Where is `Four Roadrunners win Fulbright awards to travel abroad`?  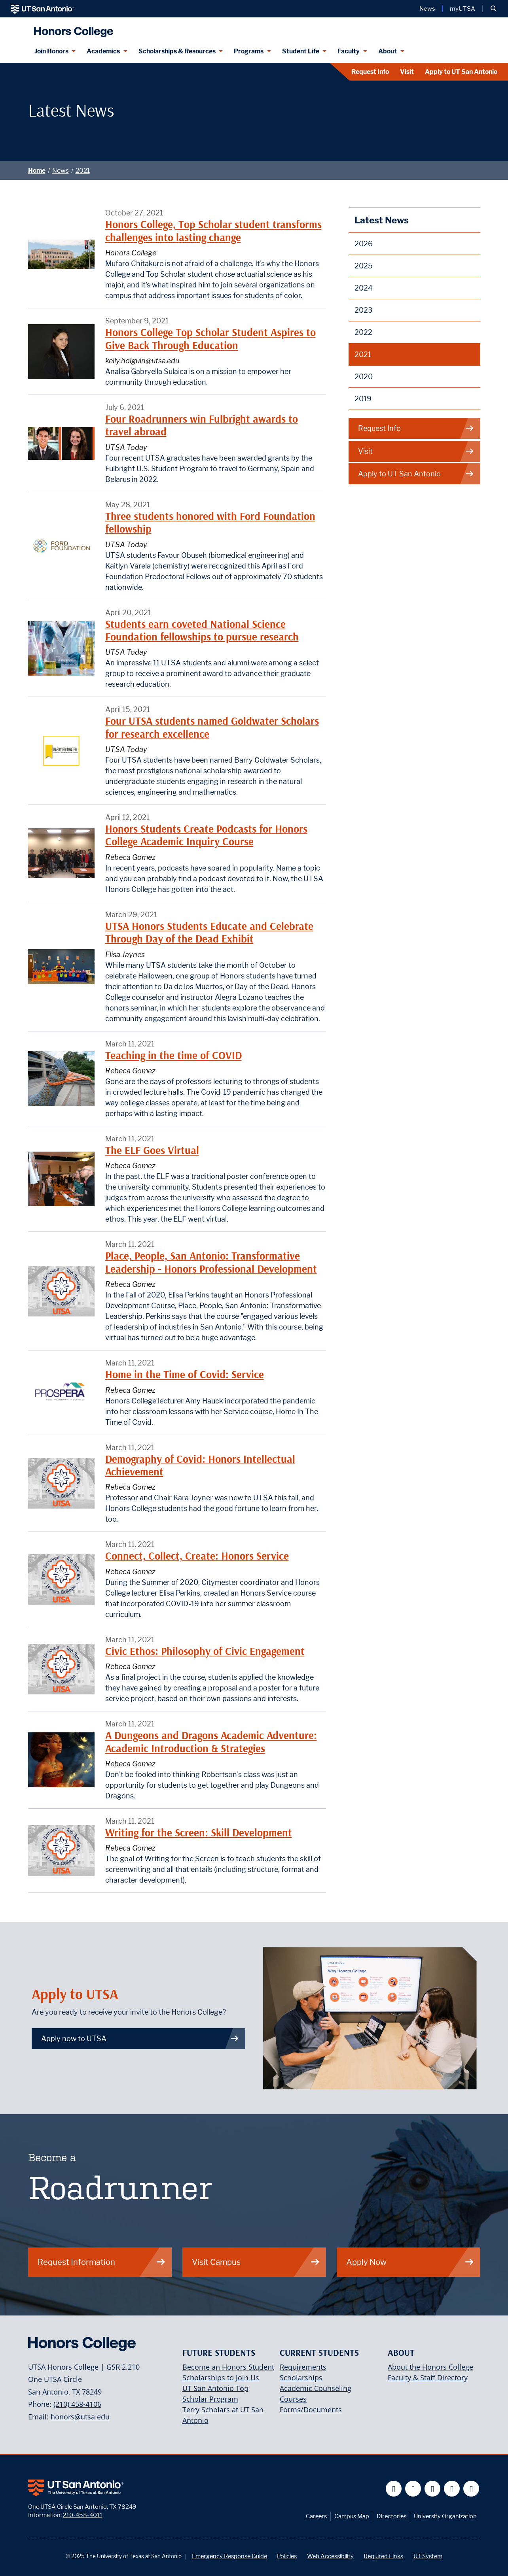 Four Roadrunners win Fulbright awards to travel abroad is located at coordinates (201, 425).